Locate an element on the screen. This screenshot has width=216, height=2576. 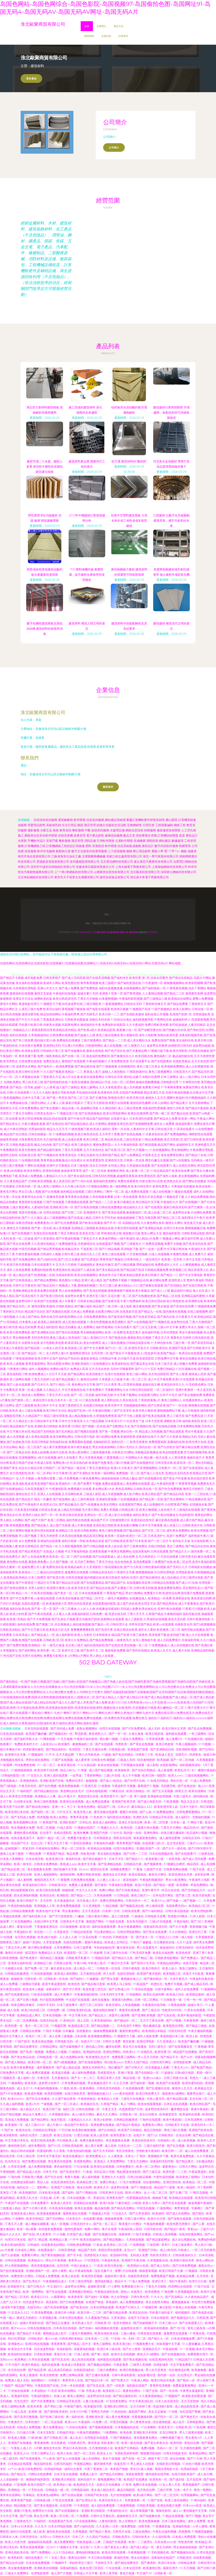
超碰婷婷五月天 is located at coordinates (127, 2516).